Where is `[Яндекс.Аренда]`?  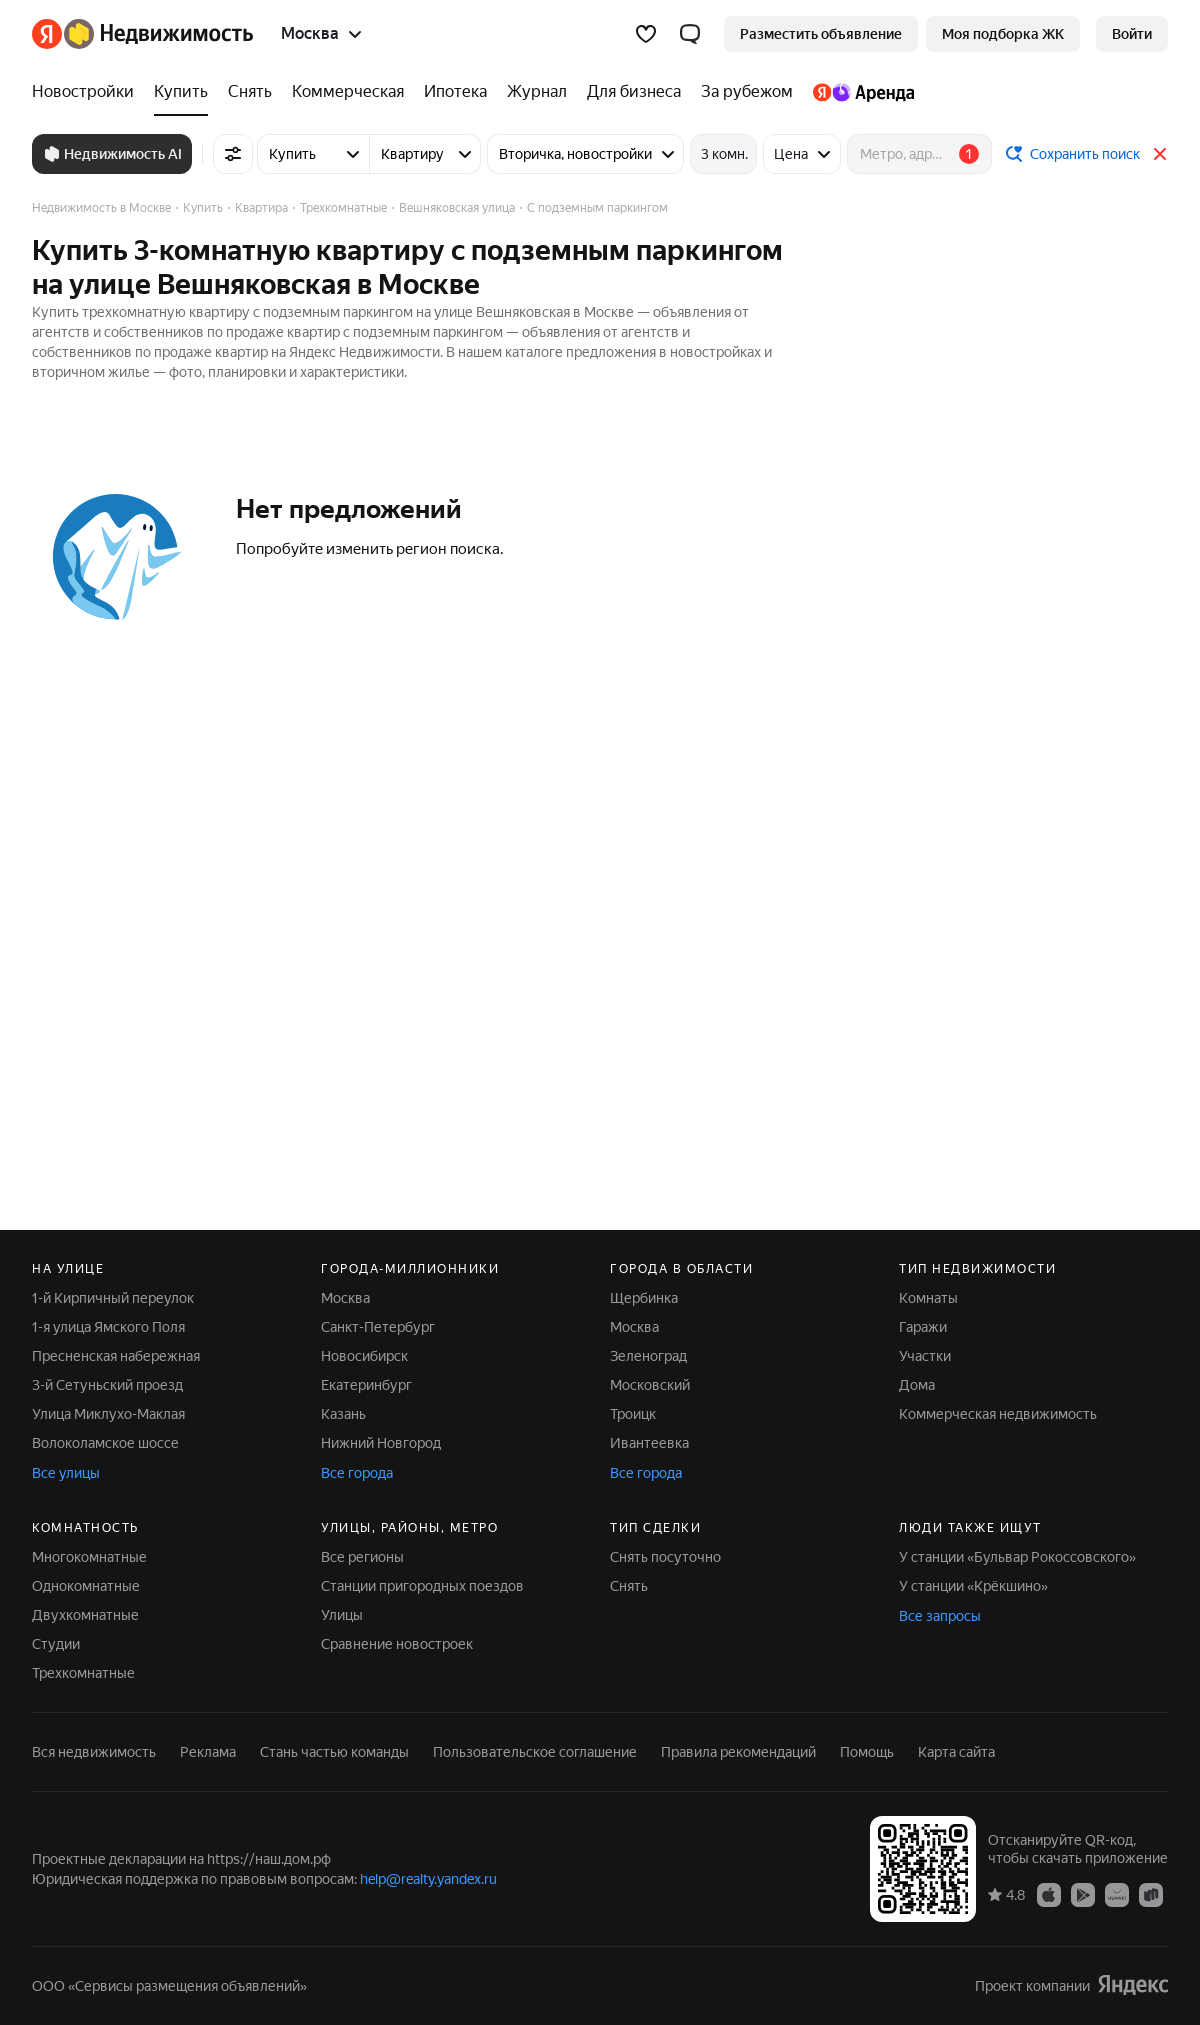 [Яндекс.Аренда] is located at coordinates (858, 92).